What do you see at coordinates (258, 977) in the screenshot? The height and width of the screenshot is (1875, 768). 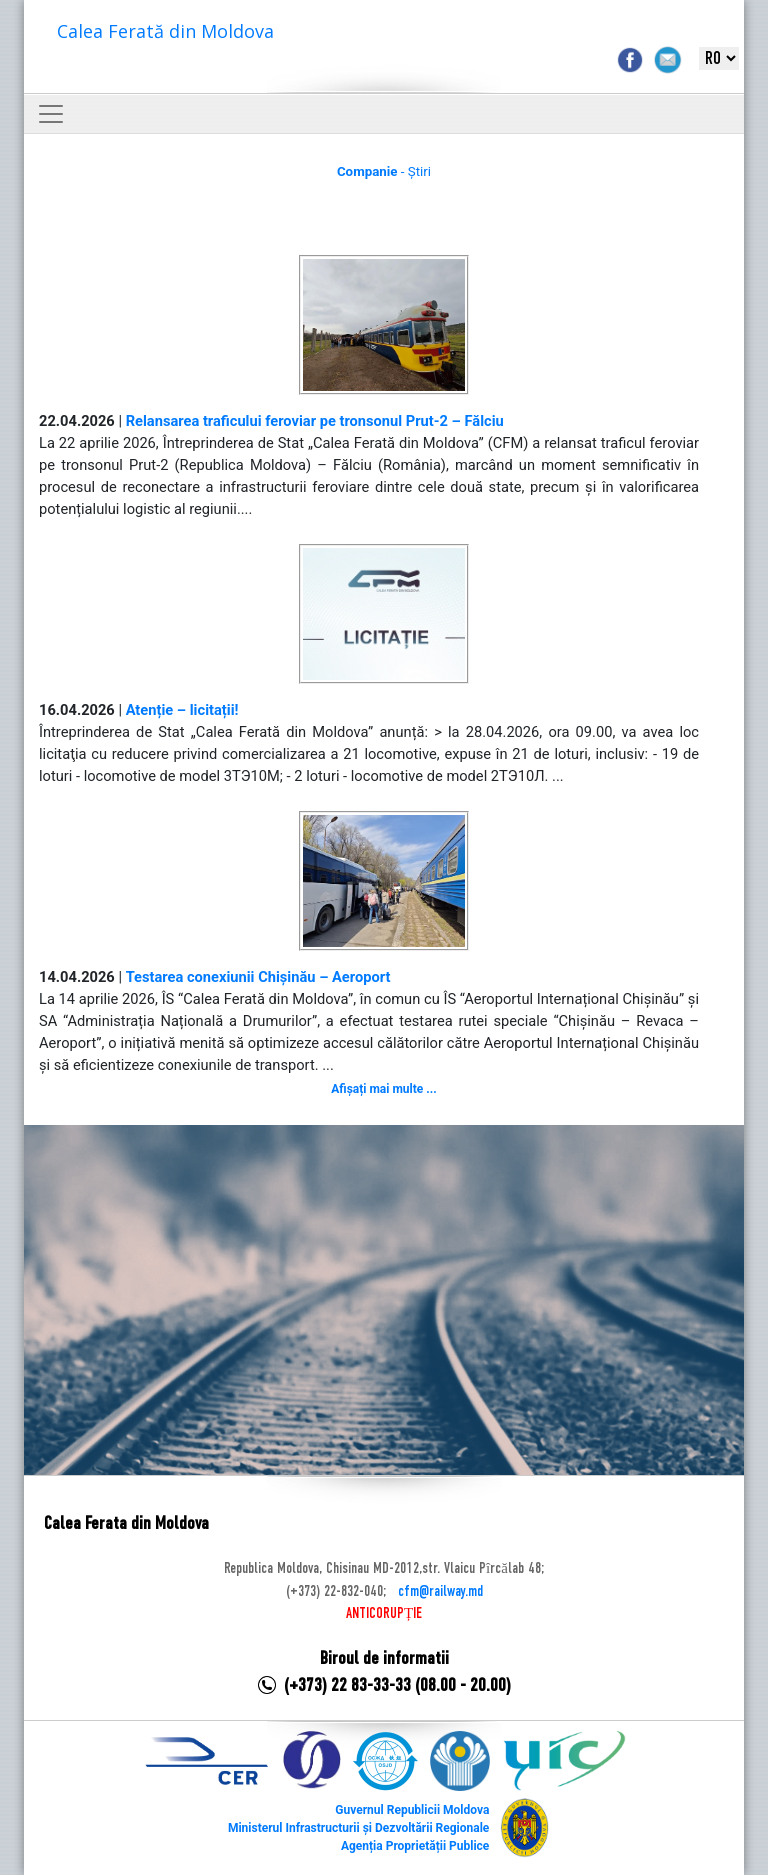 I see `Testarea conexiunii Chișinău – Aeroport` at bounding box center [258, 977].